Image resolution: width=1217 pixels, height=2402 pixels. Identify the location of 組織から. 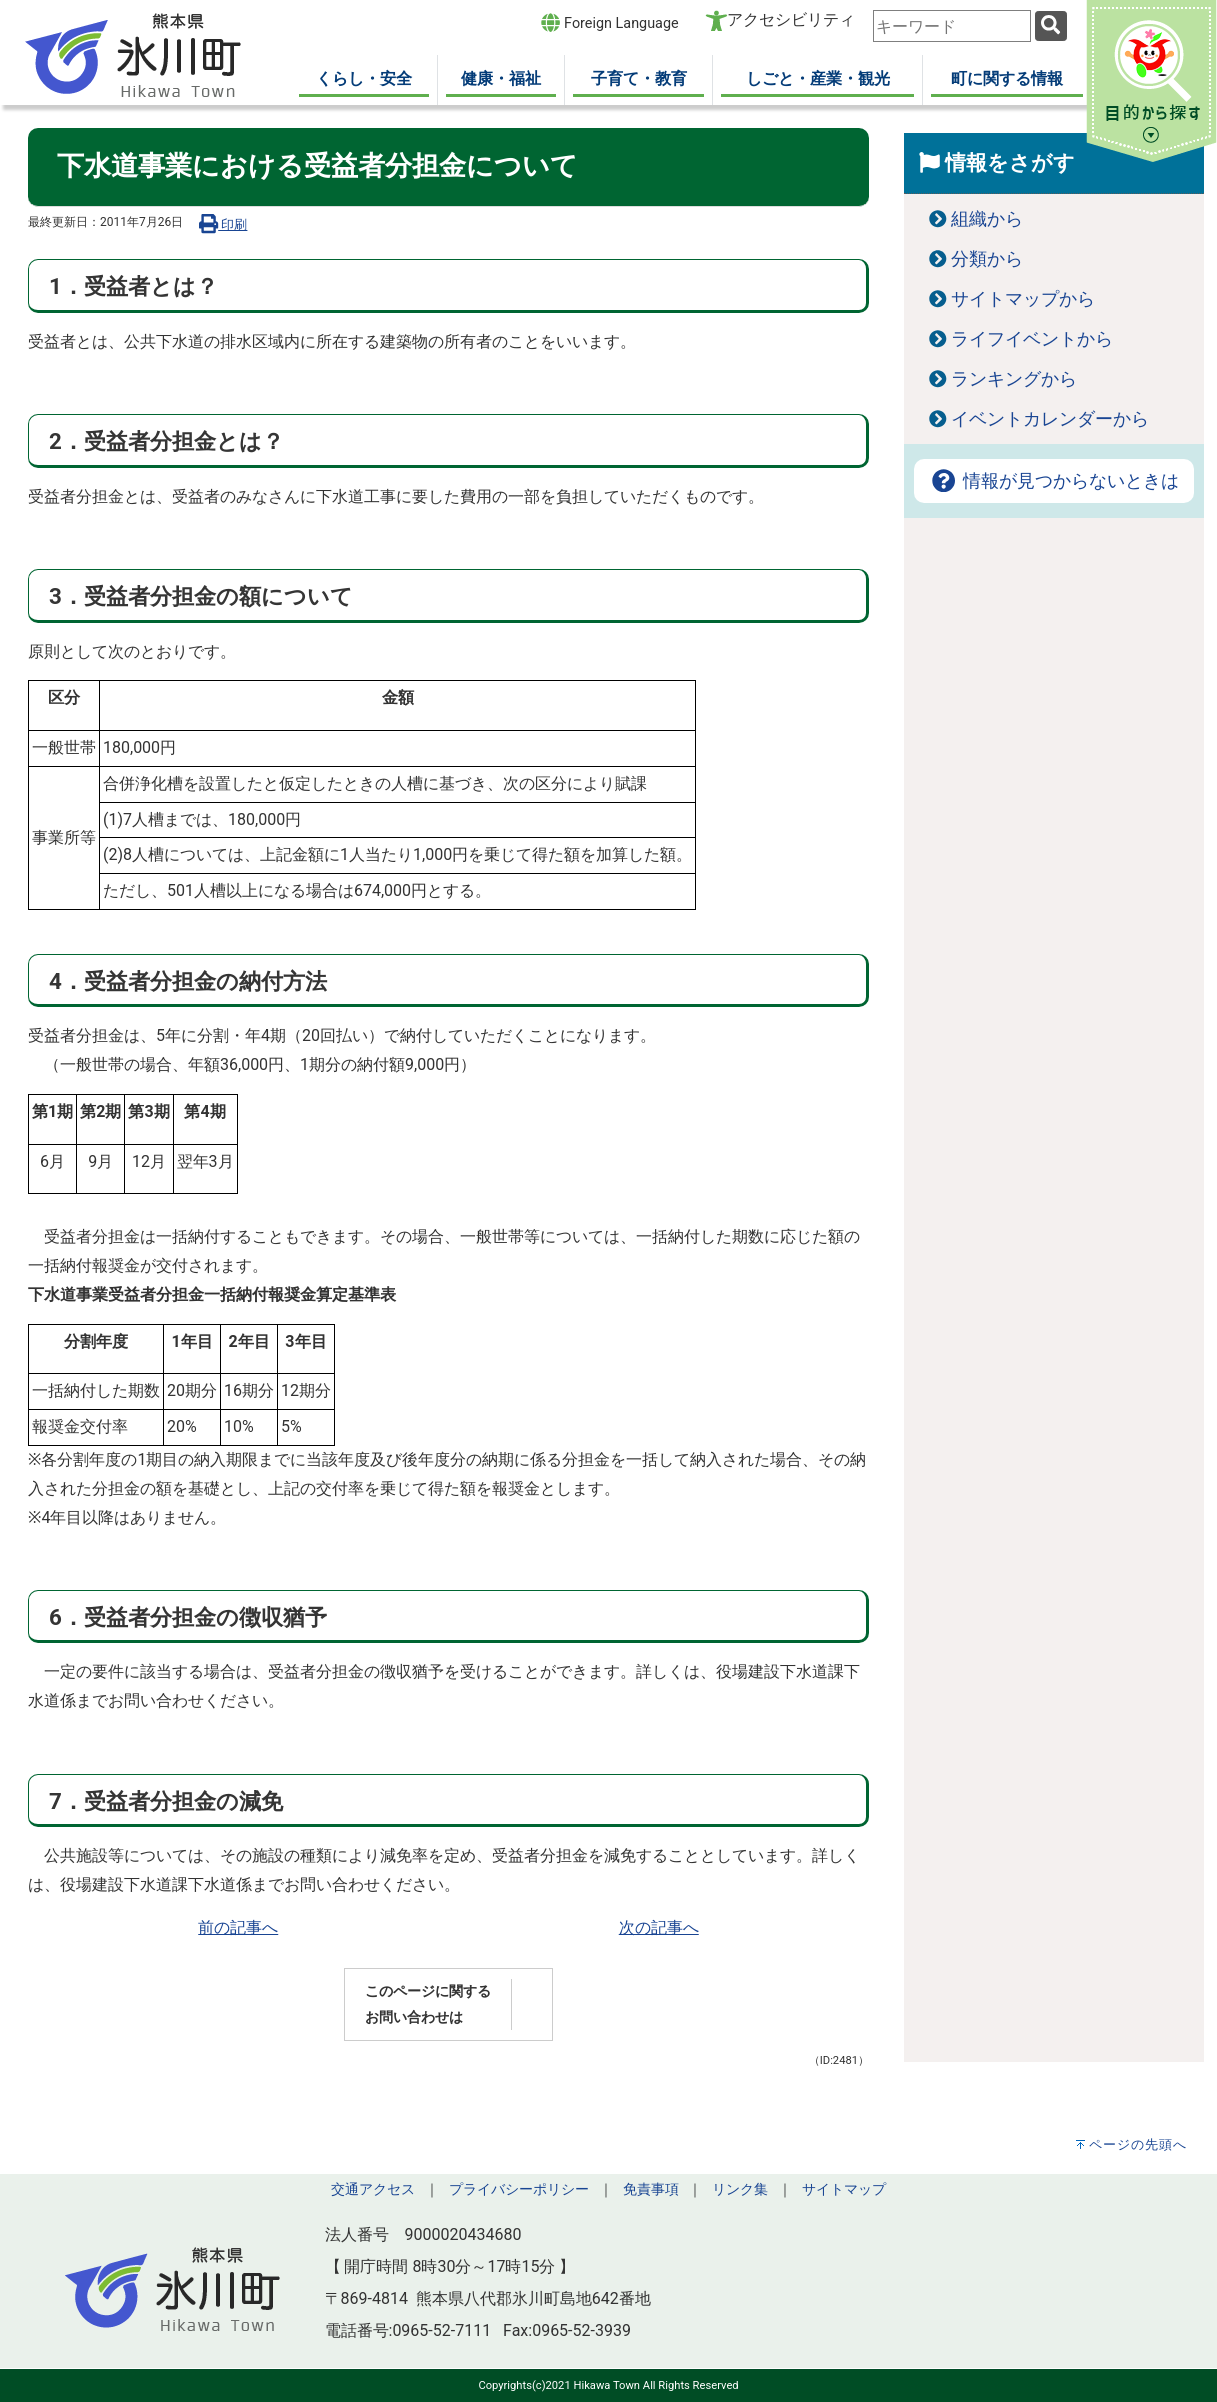
(987, 219).